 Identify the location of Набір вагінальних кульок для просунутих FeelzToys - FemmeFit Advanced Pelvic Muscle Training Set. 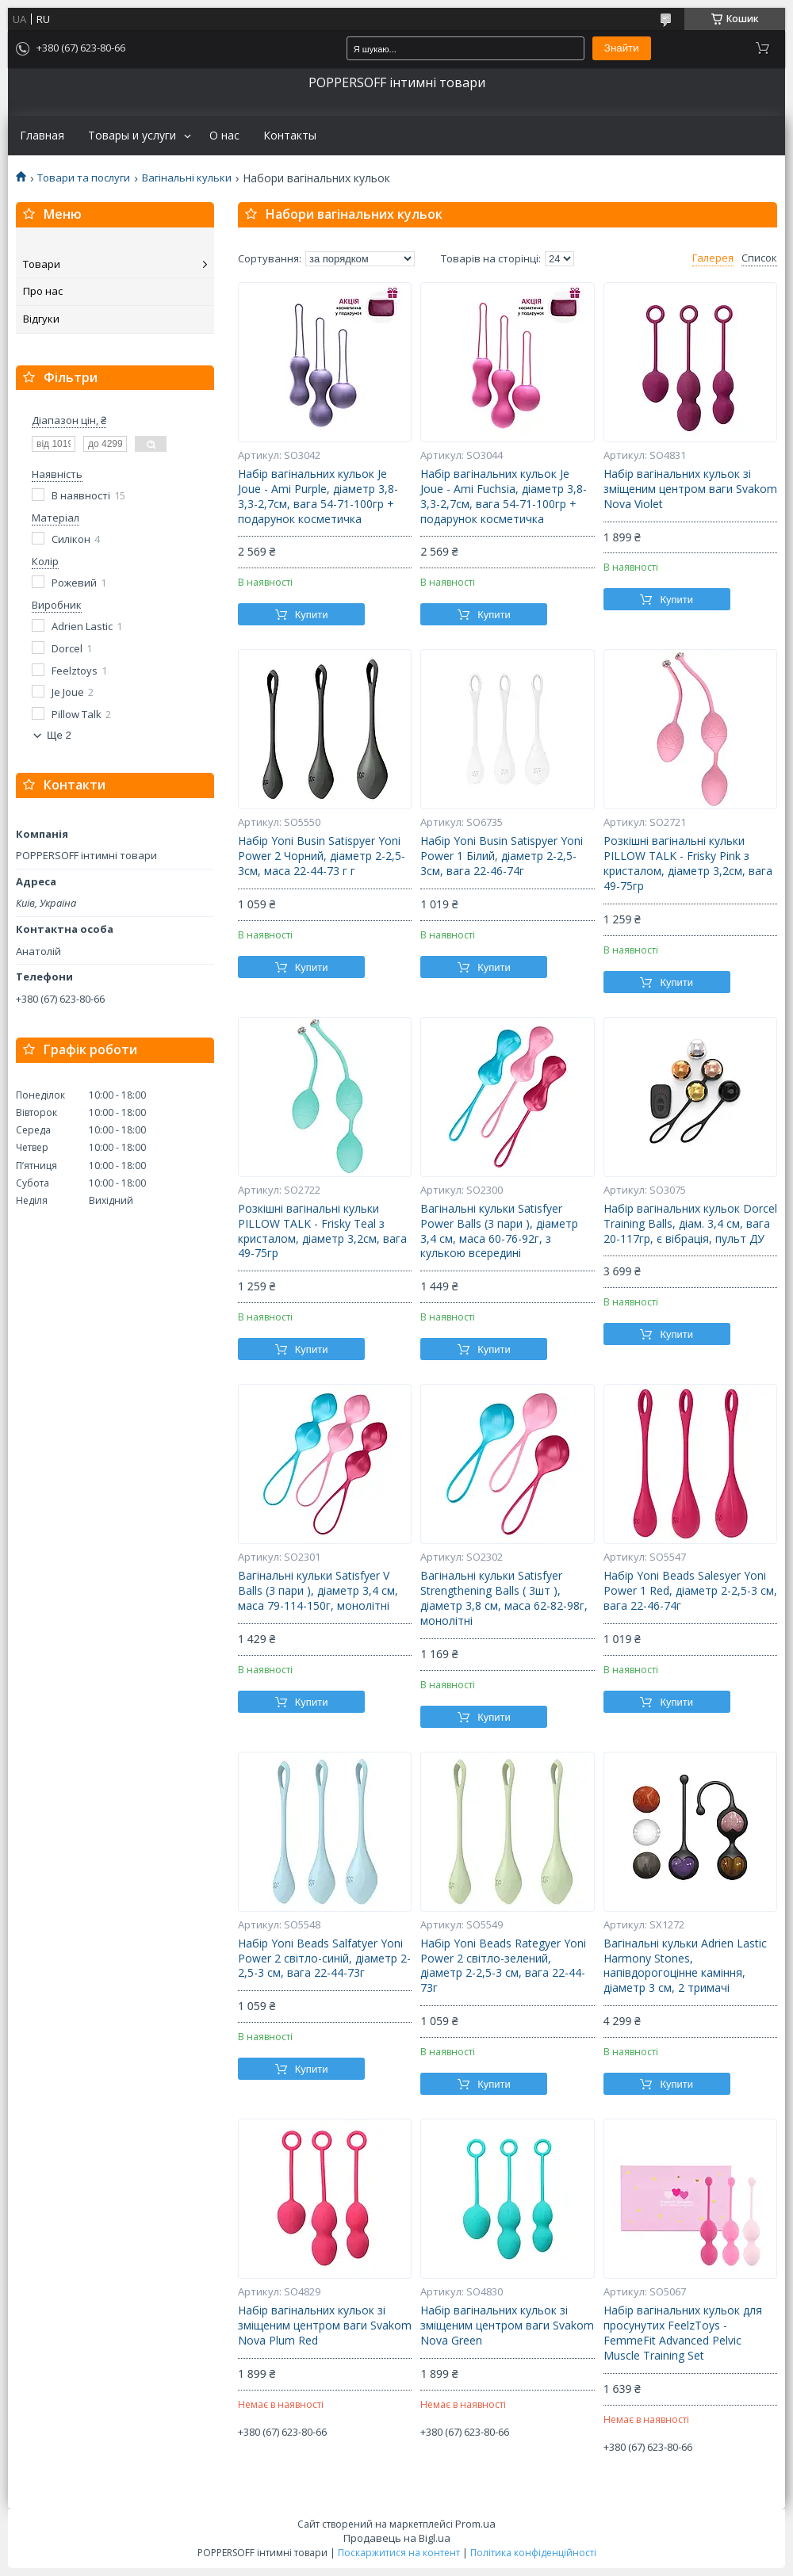
(682, 2333).